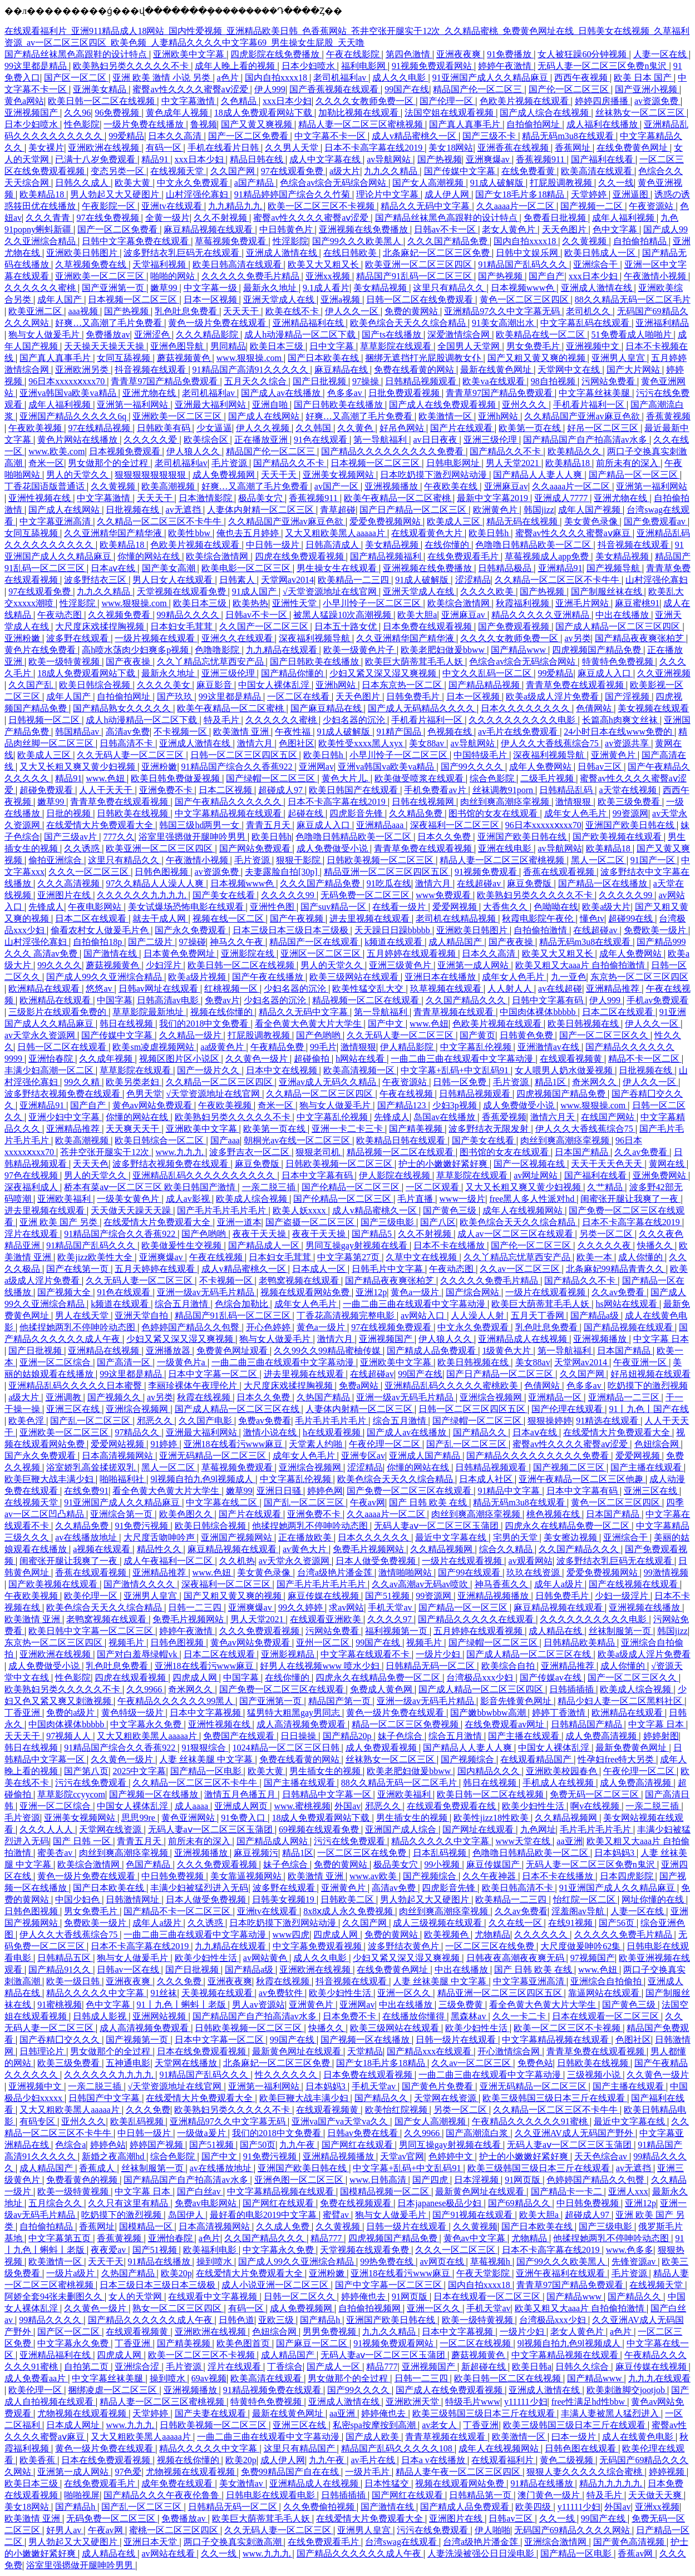 This screenshot has height=2576, width=695. Describe the element at coordinates (100, 428) in the screenshot. I see `97在线精品视频` at that location.